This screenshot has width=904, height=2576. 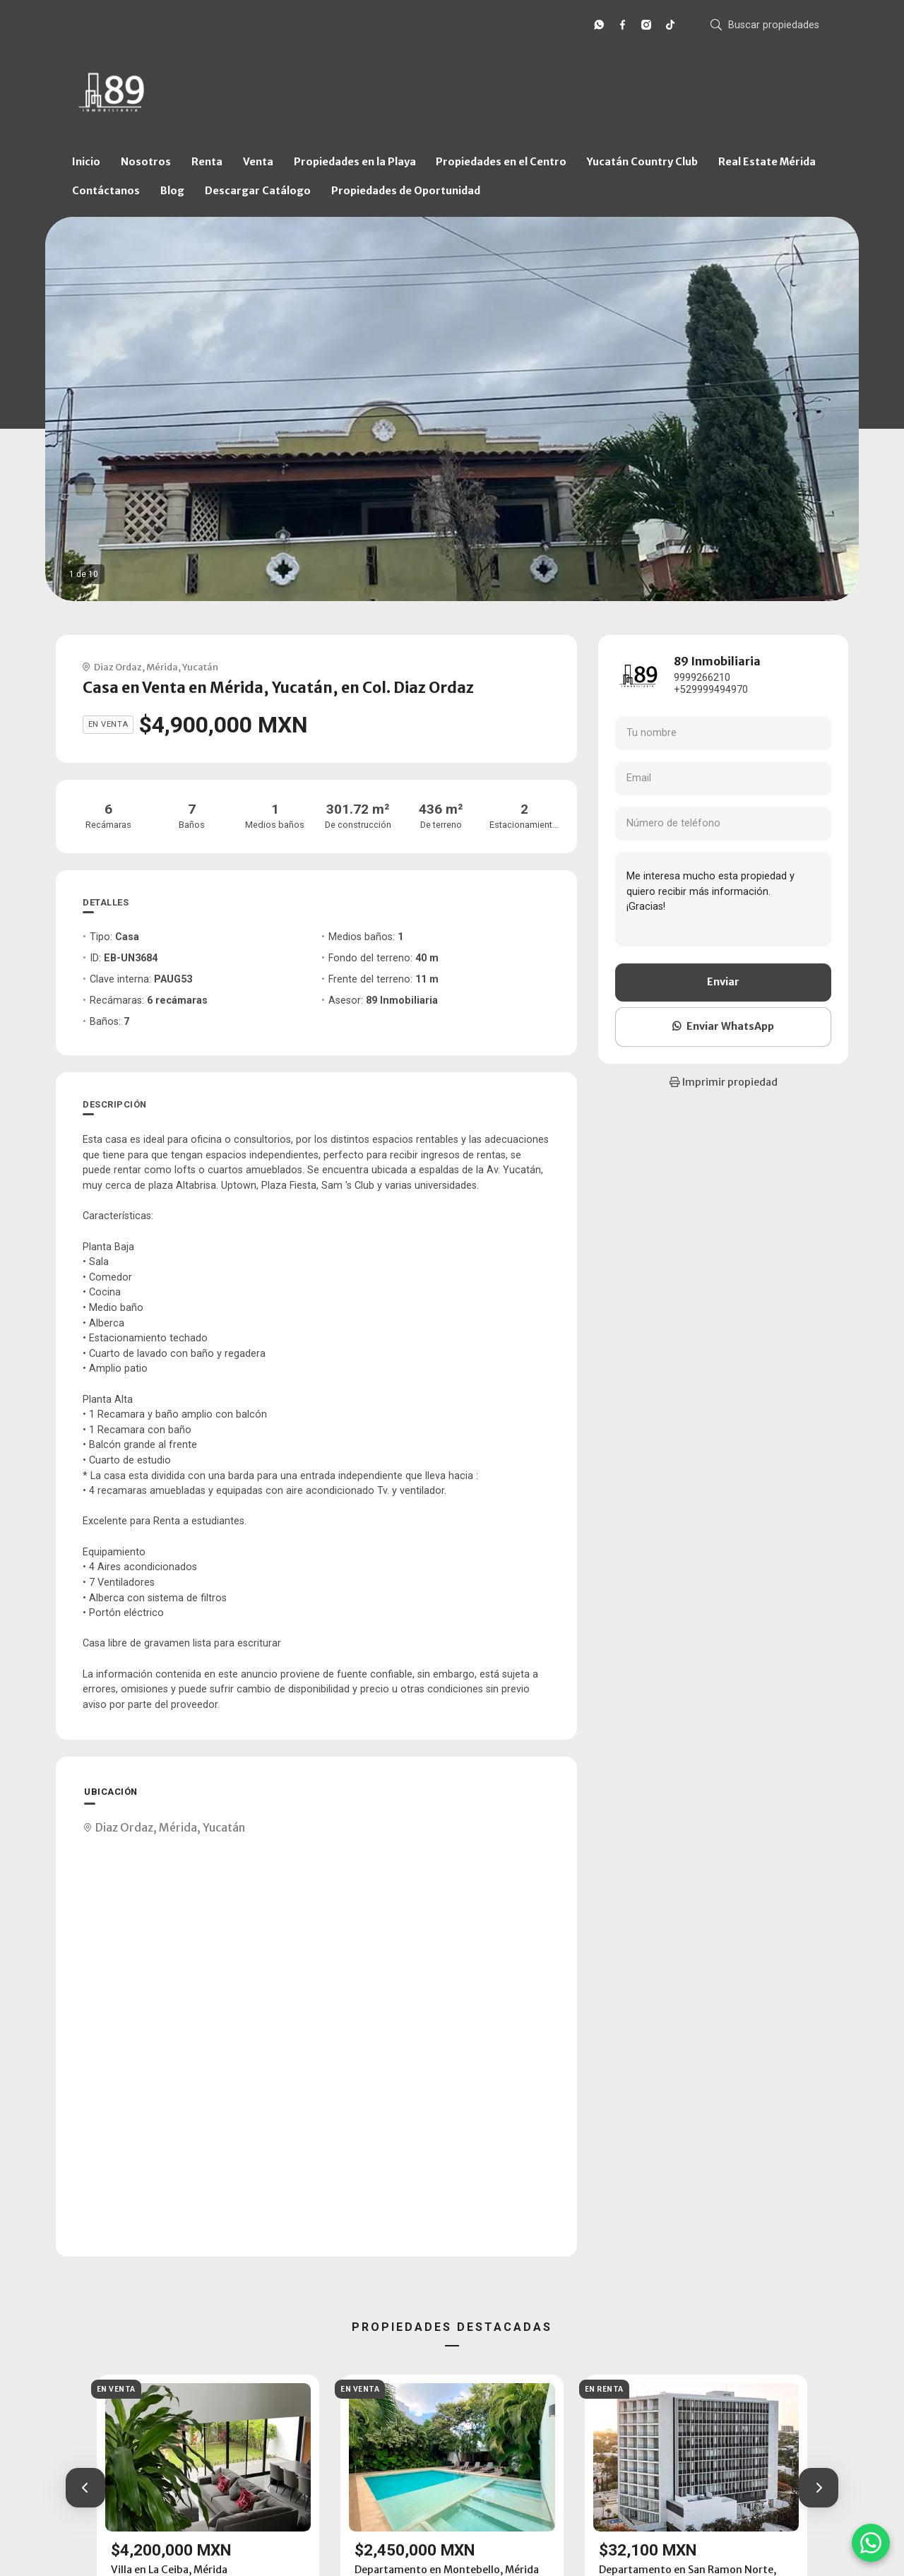 I want to click on Mérida, so click(x=162, y=666).